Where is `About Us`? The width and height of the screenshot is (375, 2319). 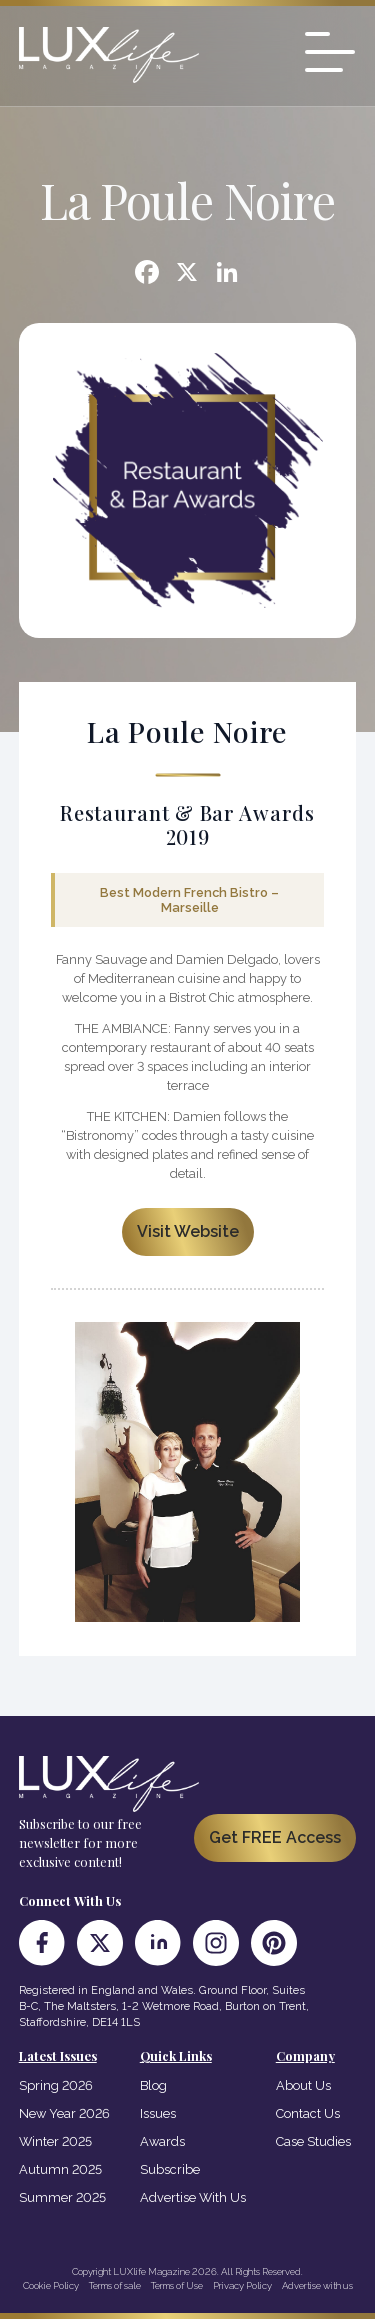 About Us is located at coordinates (303, 2085).